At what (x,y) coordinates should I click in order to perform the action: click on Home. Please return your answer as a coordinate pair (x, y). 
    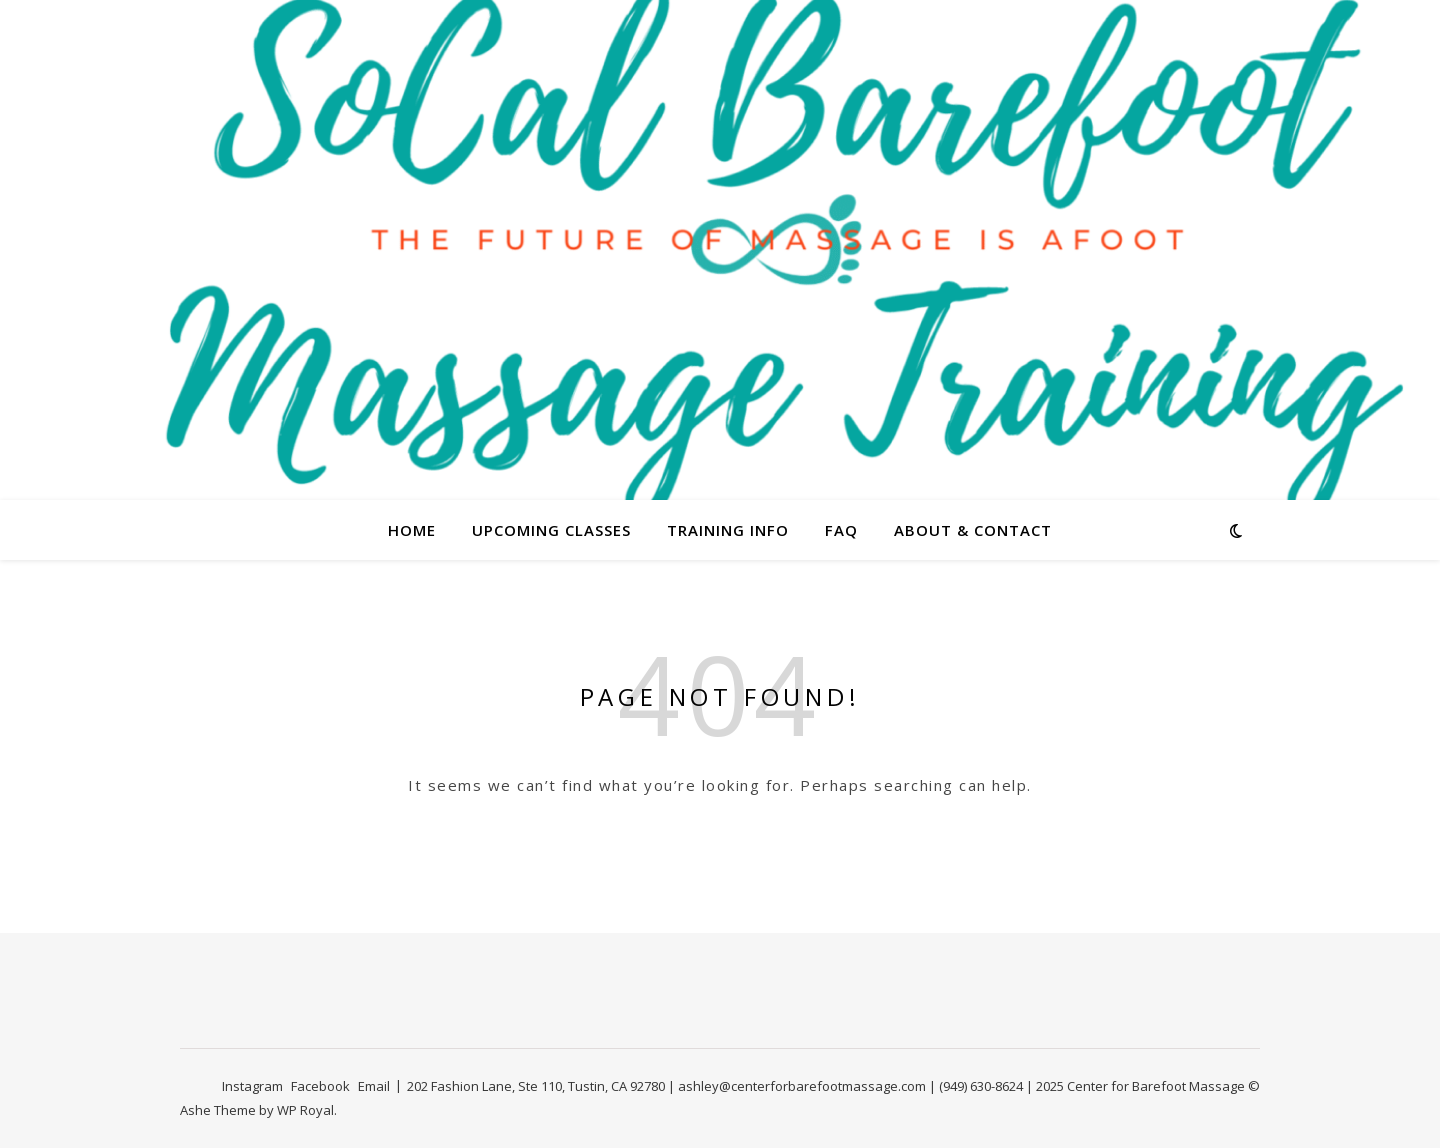
    Looking at the image, I should click on (412, 530).